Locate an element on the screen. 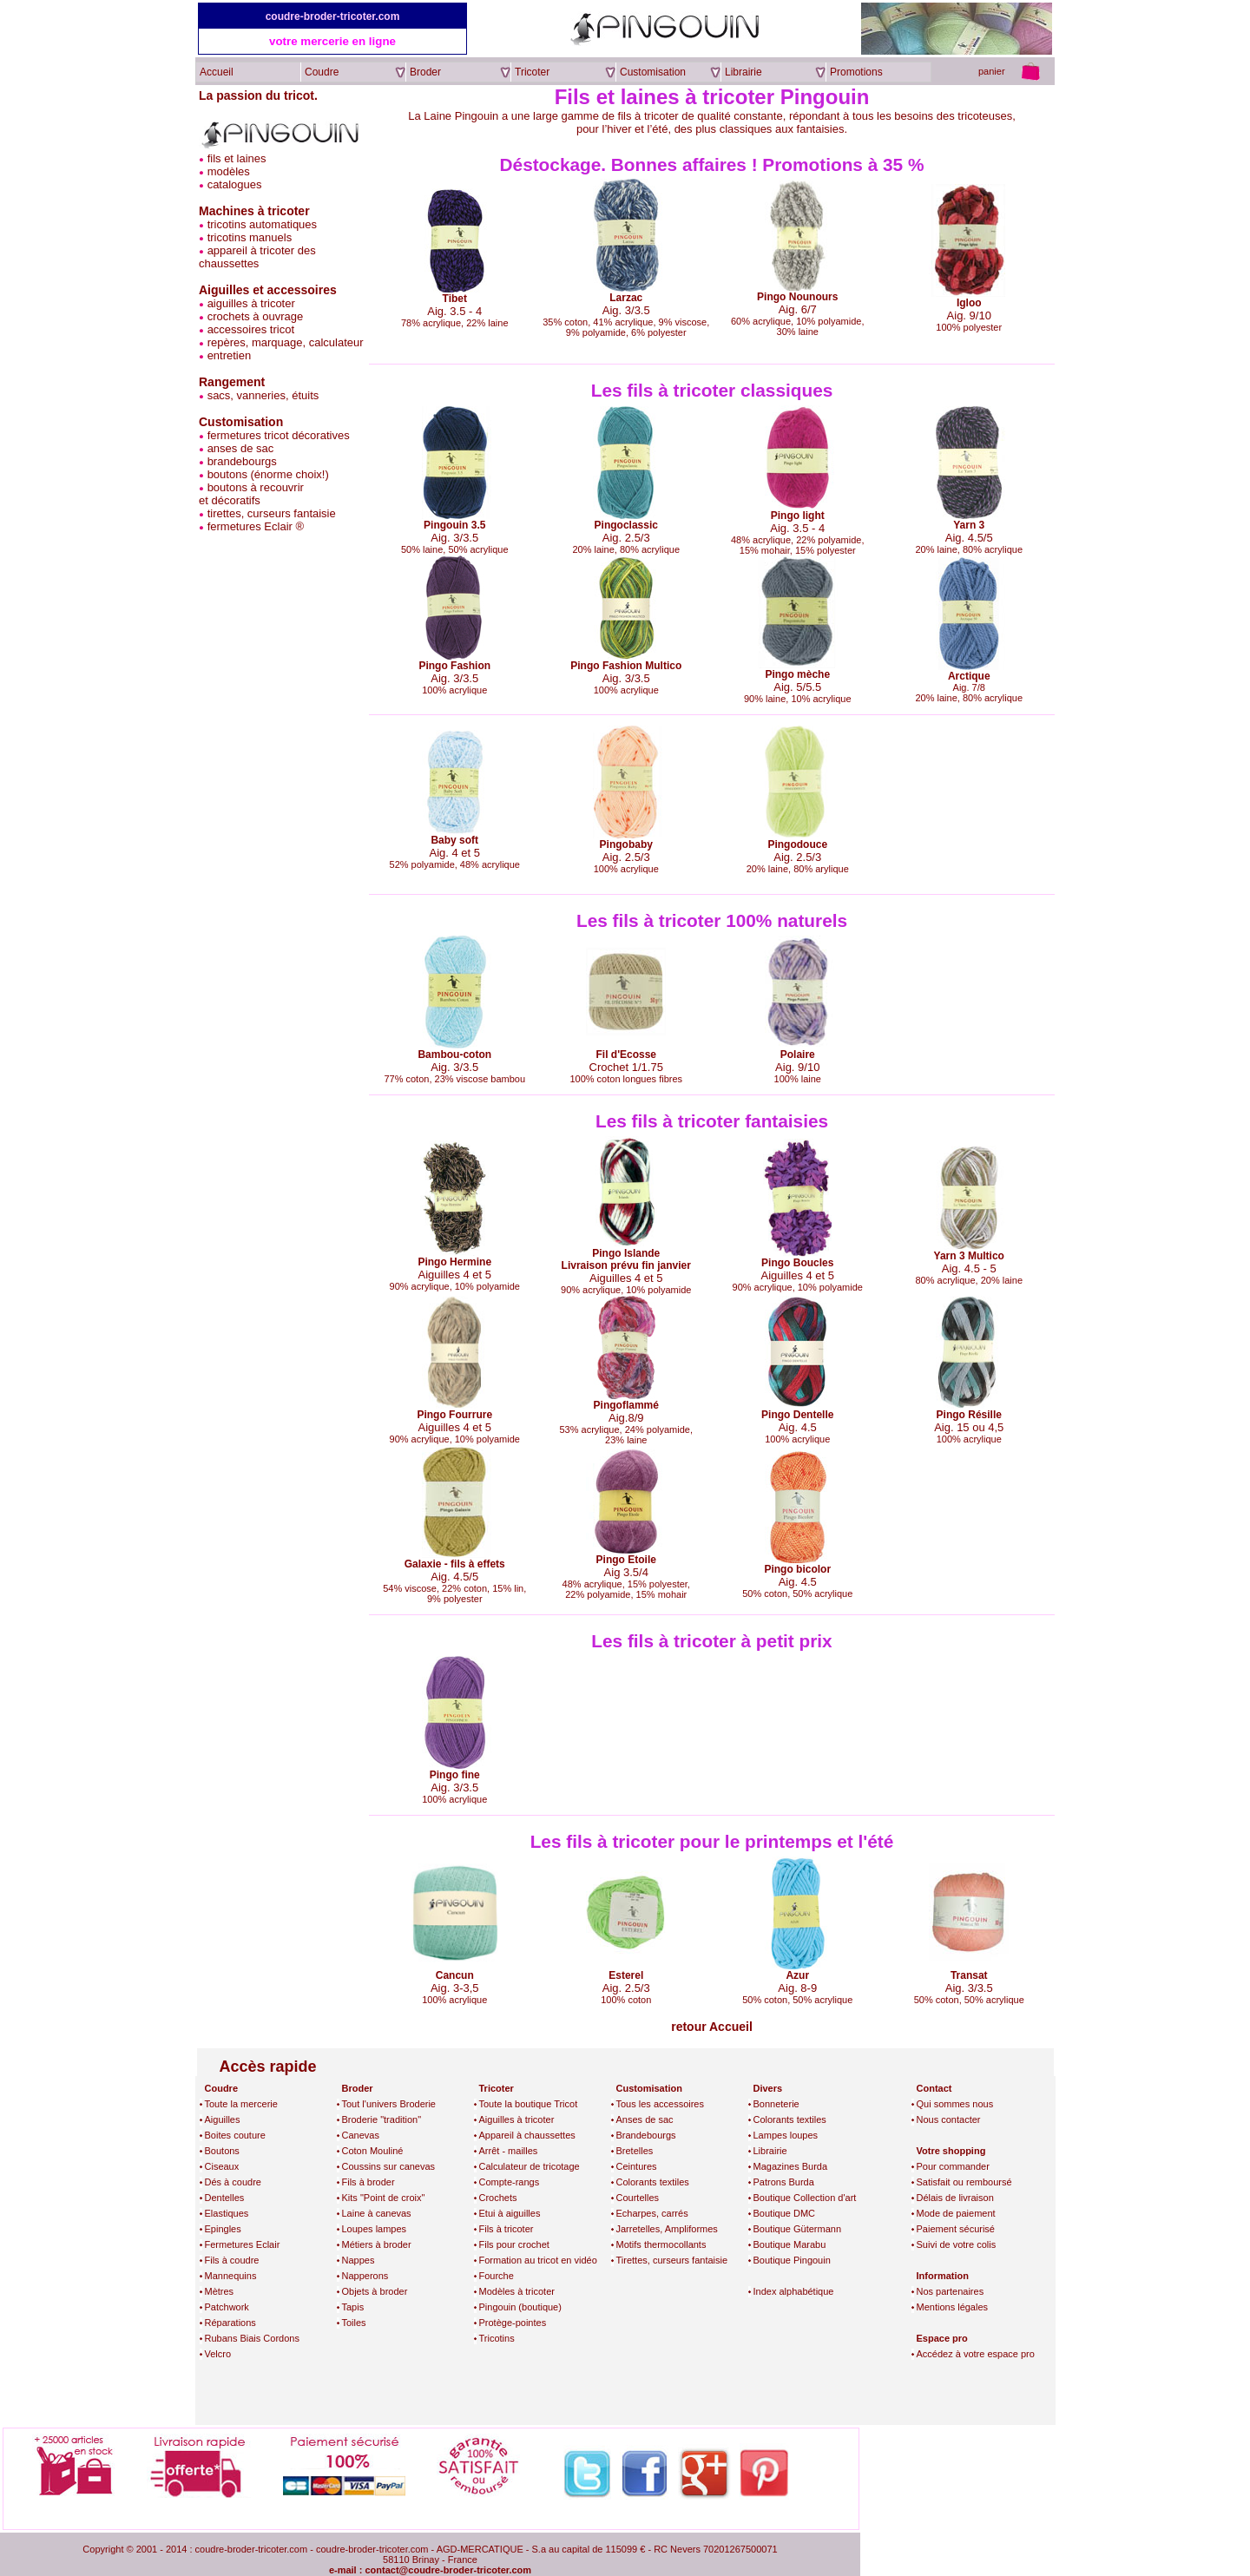 The image size is (1250, 2576). Pingodouce is located at coordinates (797, 844).